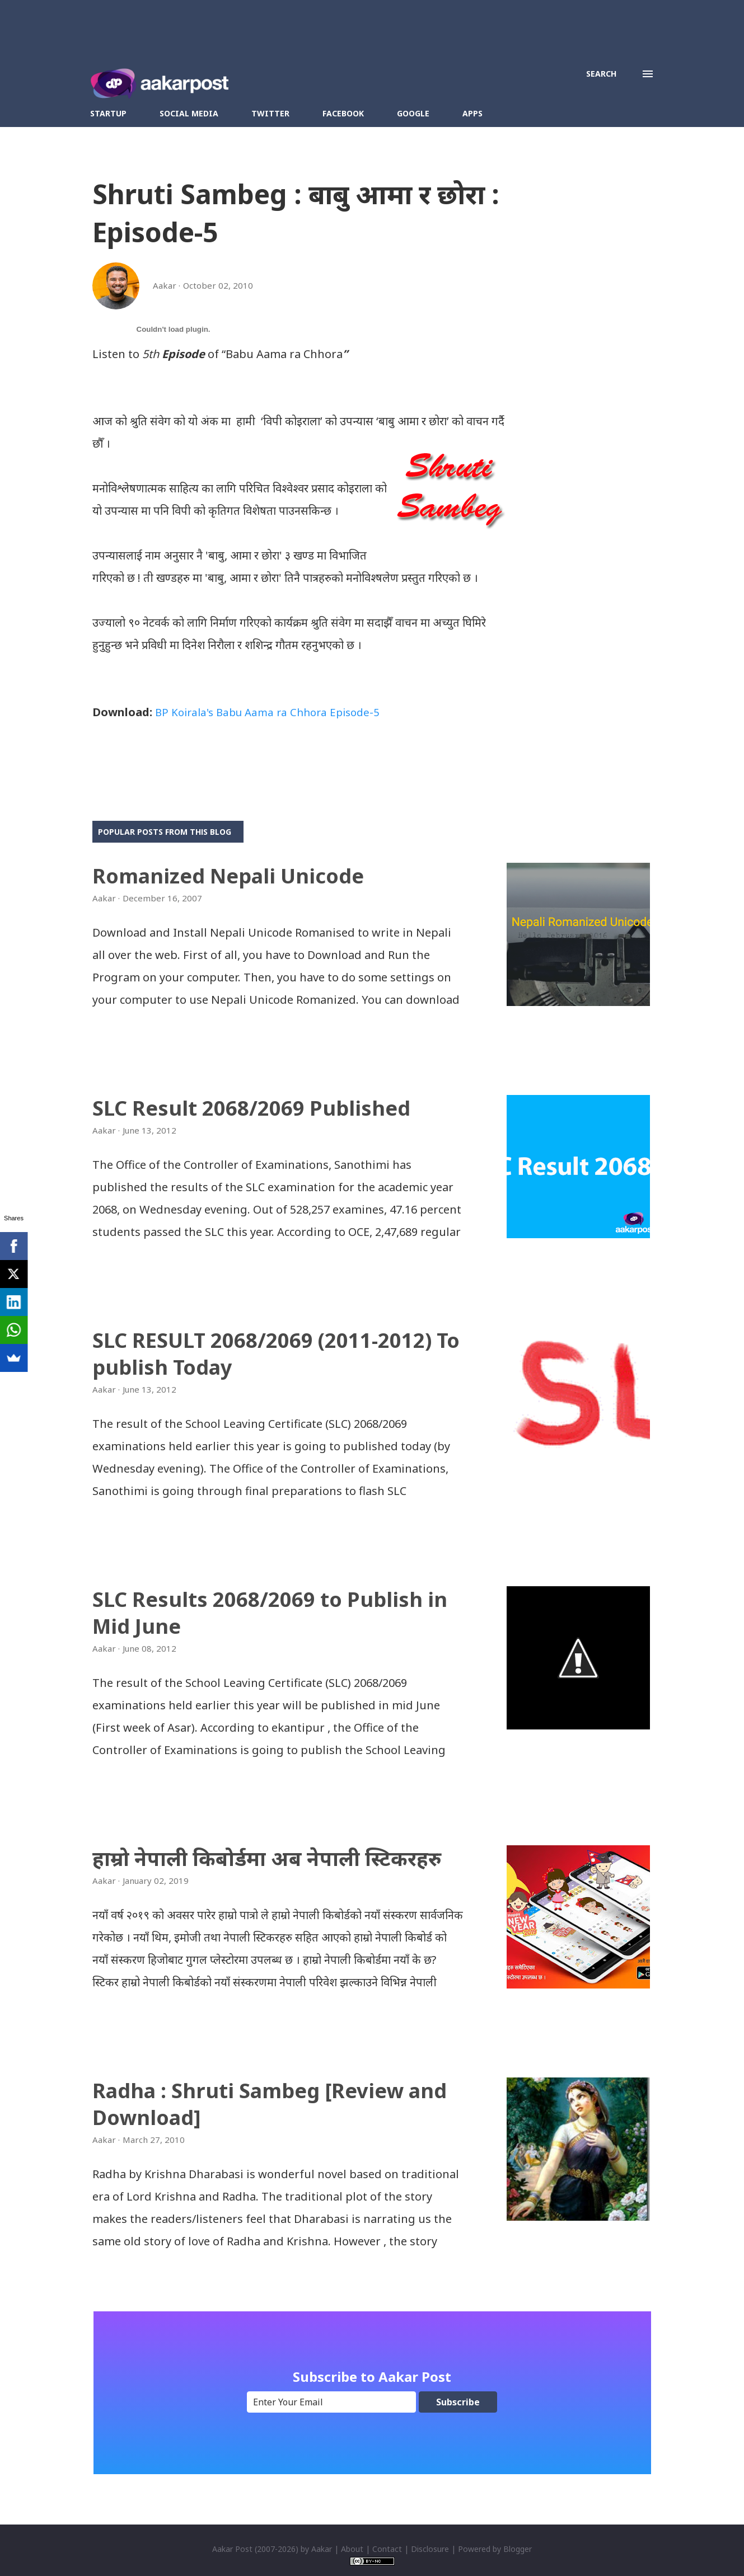 The width and height of the screenshot is (744, 2576). Describe the element at coordinates (251, 1108) in the screenshot. I see `SLC Result 2068/2069 Published` at that location.